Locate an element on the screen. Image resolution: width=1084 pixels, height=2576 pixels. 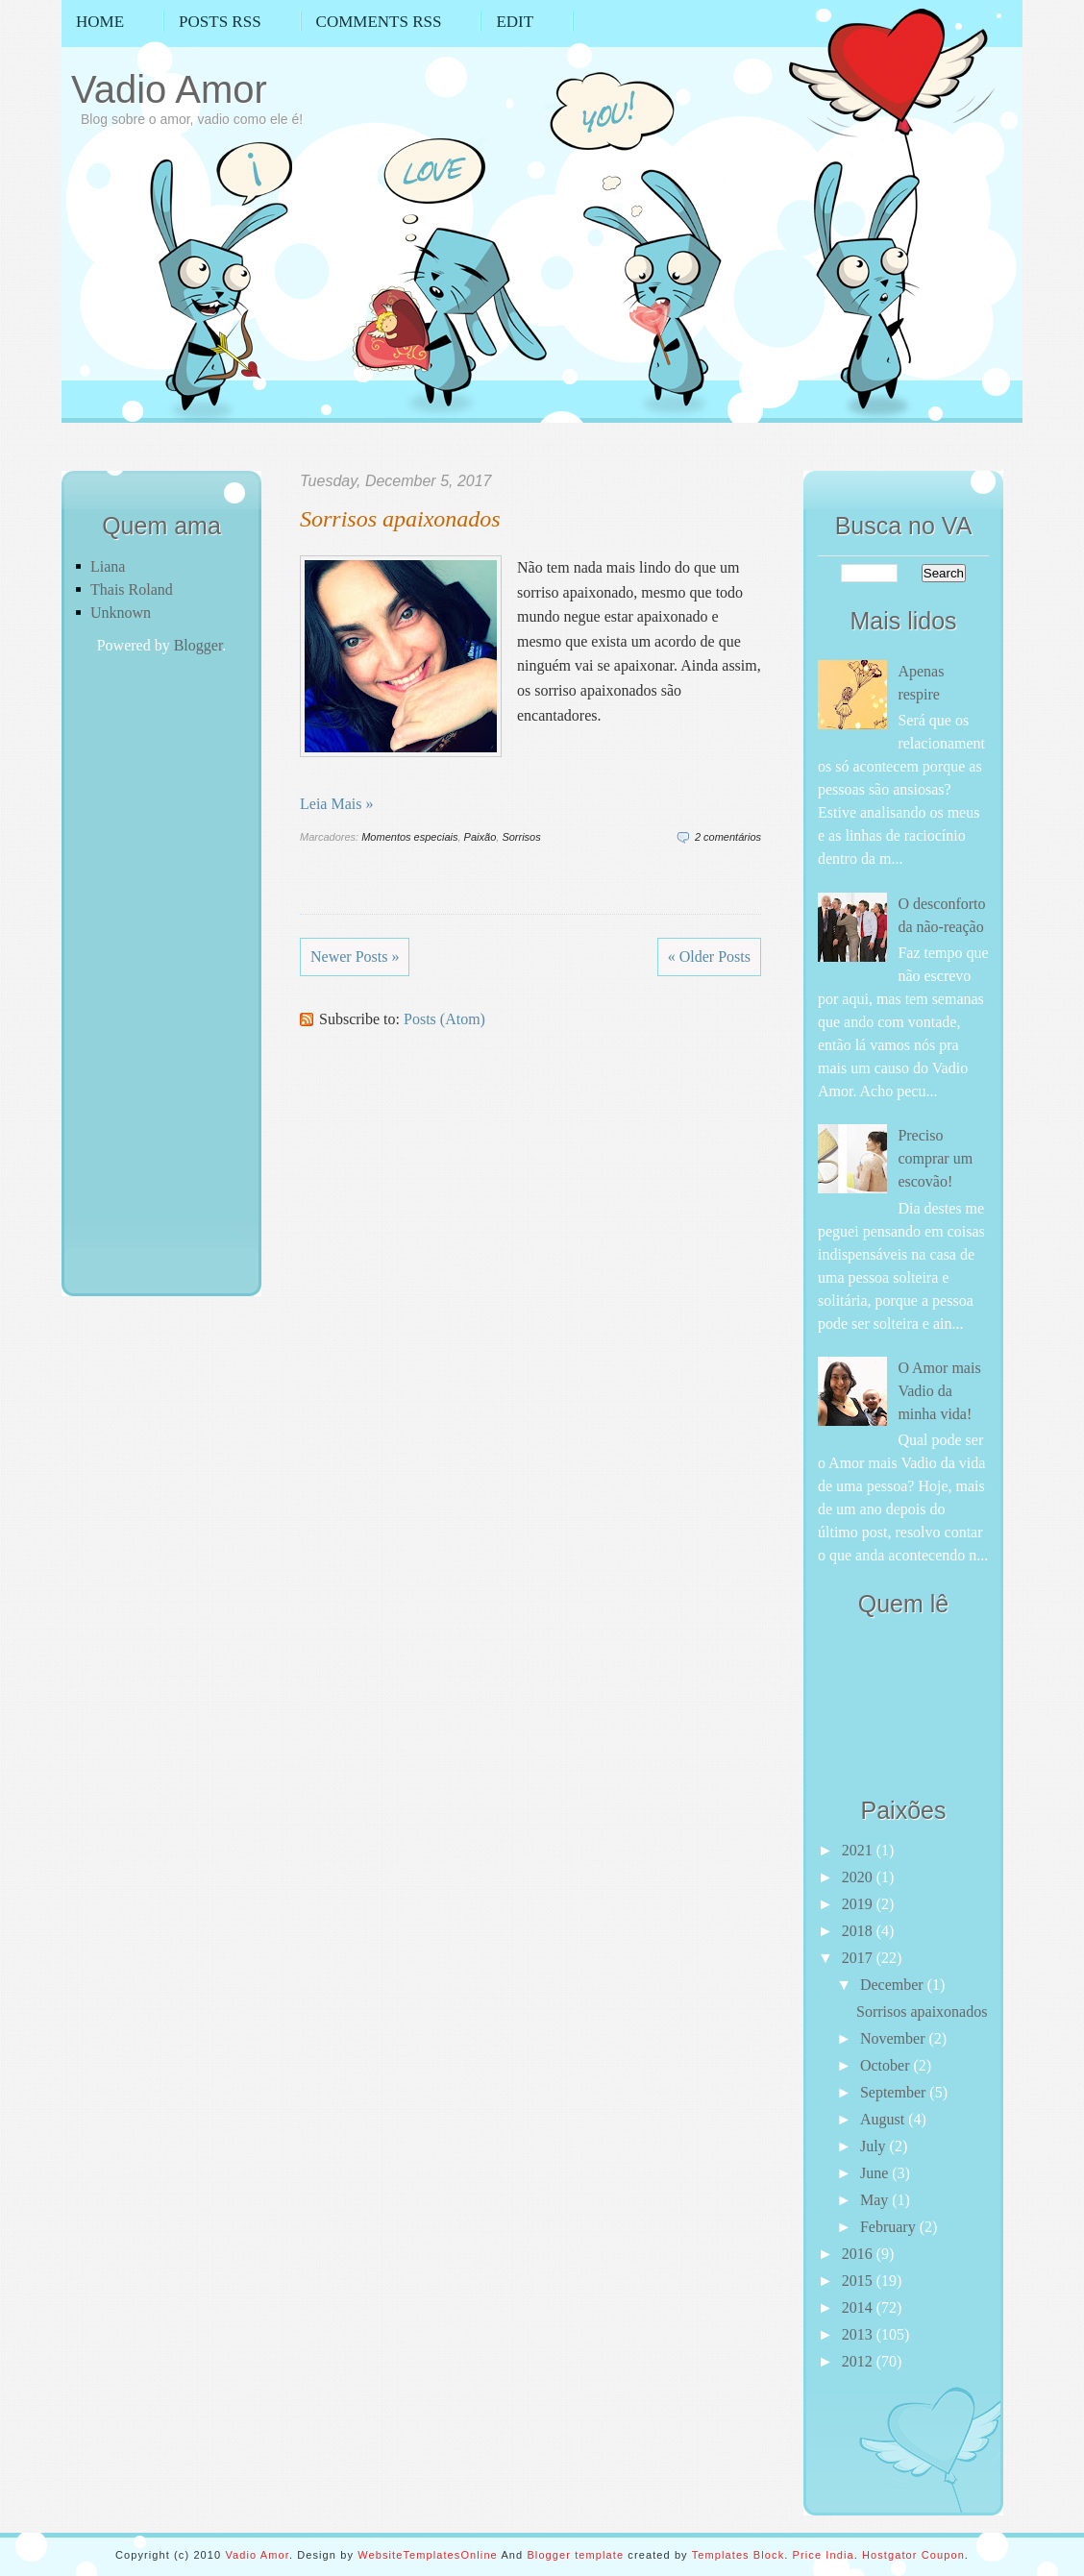
Comments RSS is located at coordinates (379, 21).